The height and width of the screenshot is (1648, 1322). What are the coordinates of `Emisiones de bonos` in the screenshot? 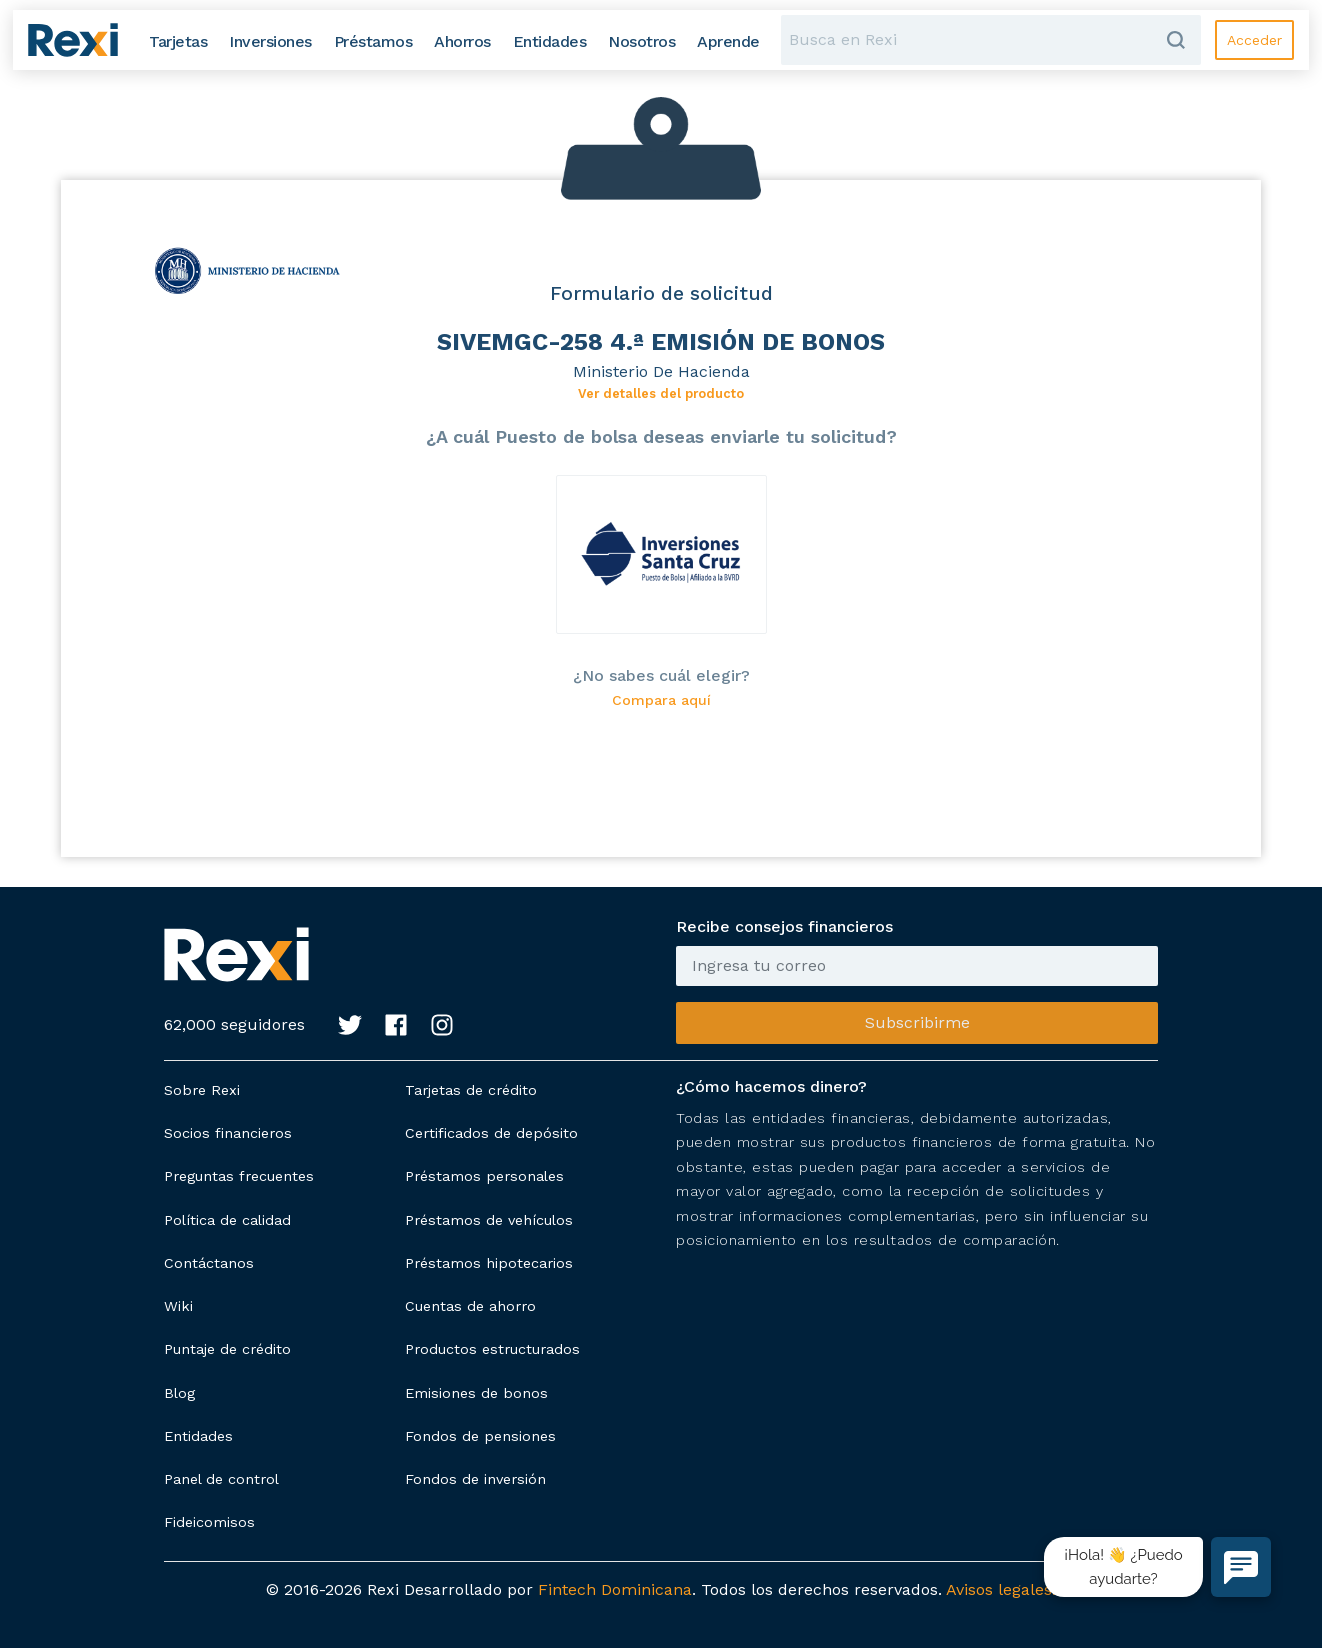 It's located at (476, 1393).